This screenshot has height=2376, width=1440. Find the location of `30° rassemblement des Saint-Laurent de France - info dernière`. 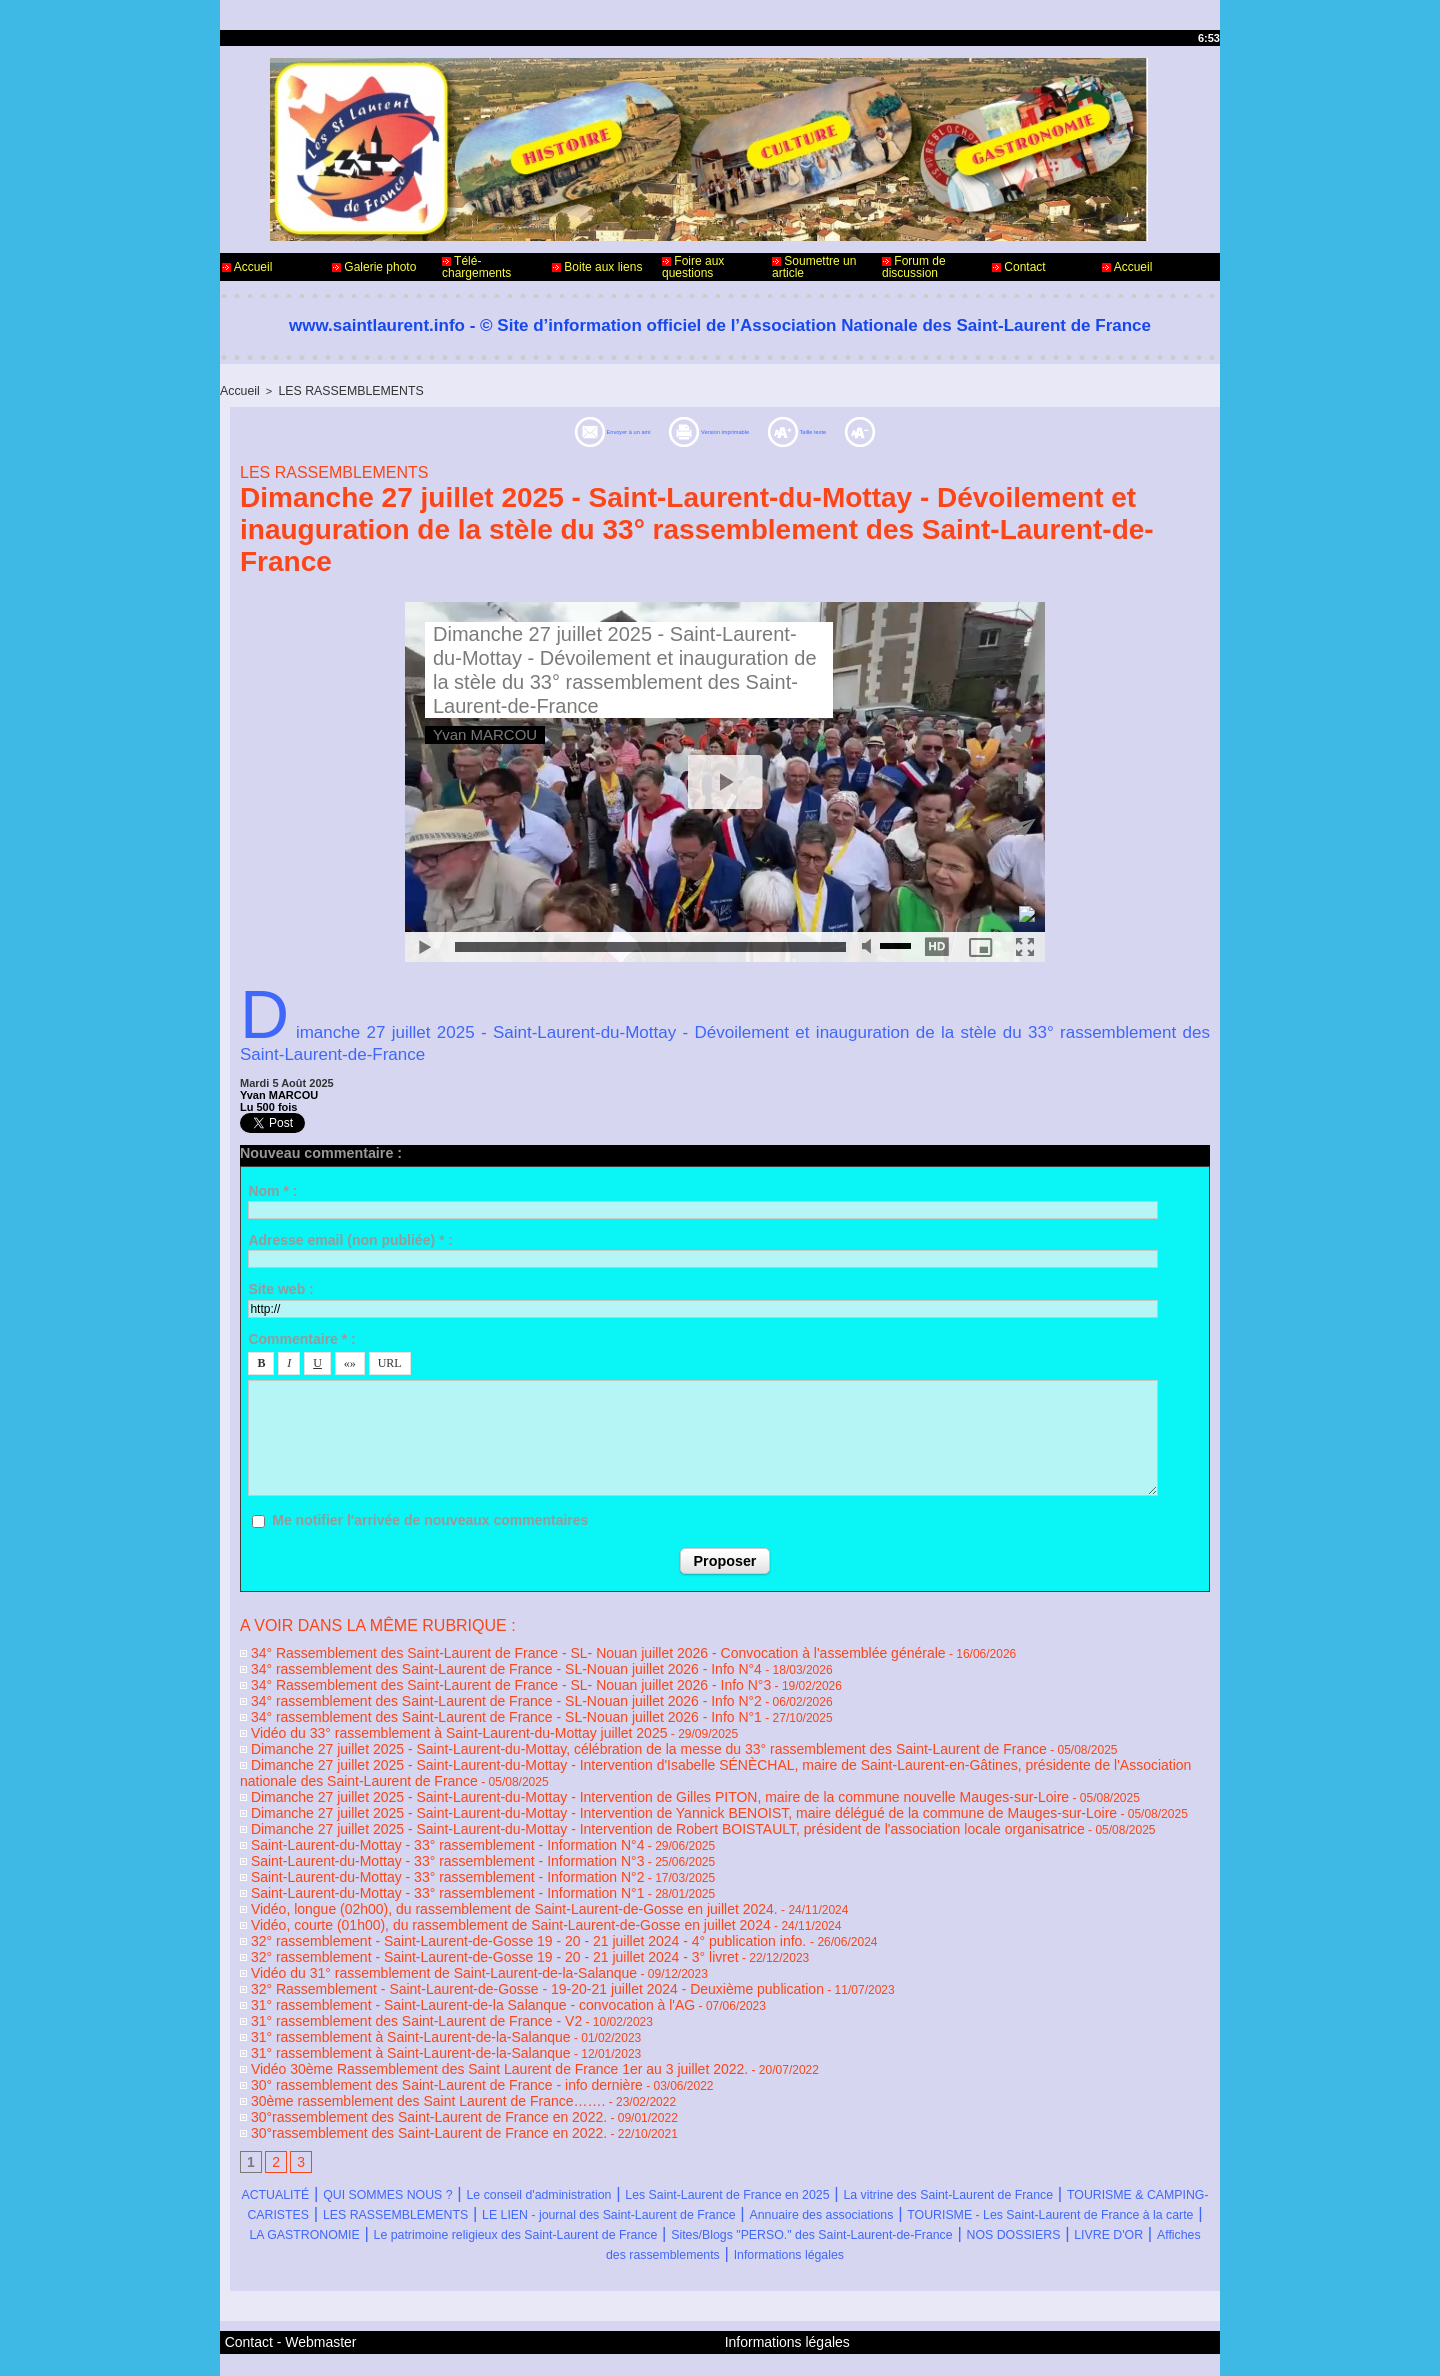

30° rassemblement des Saint-Laurent de France - info dernière is located at coordinates (413, 2026).